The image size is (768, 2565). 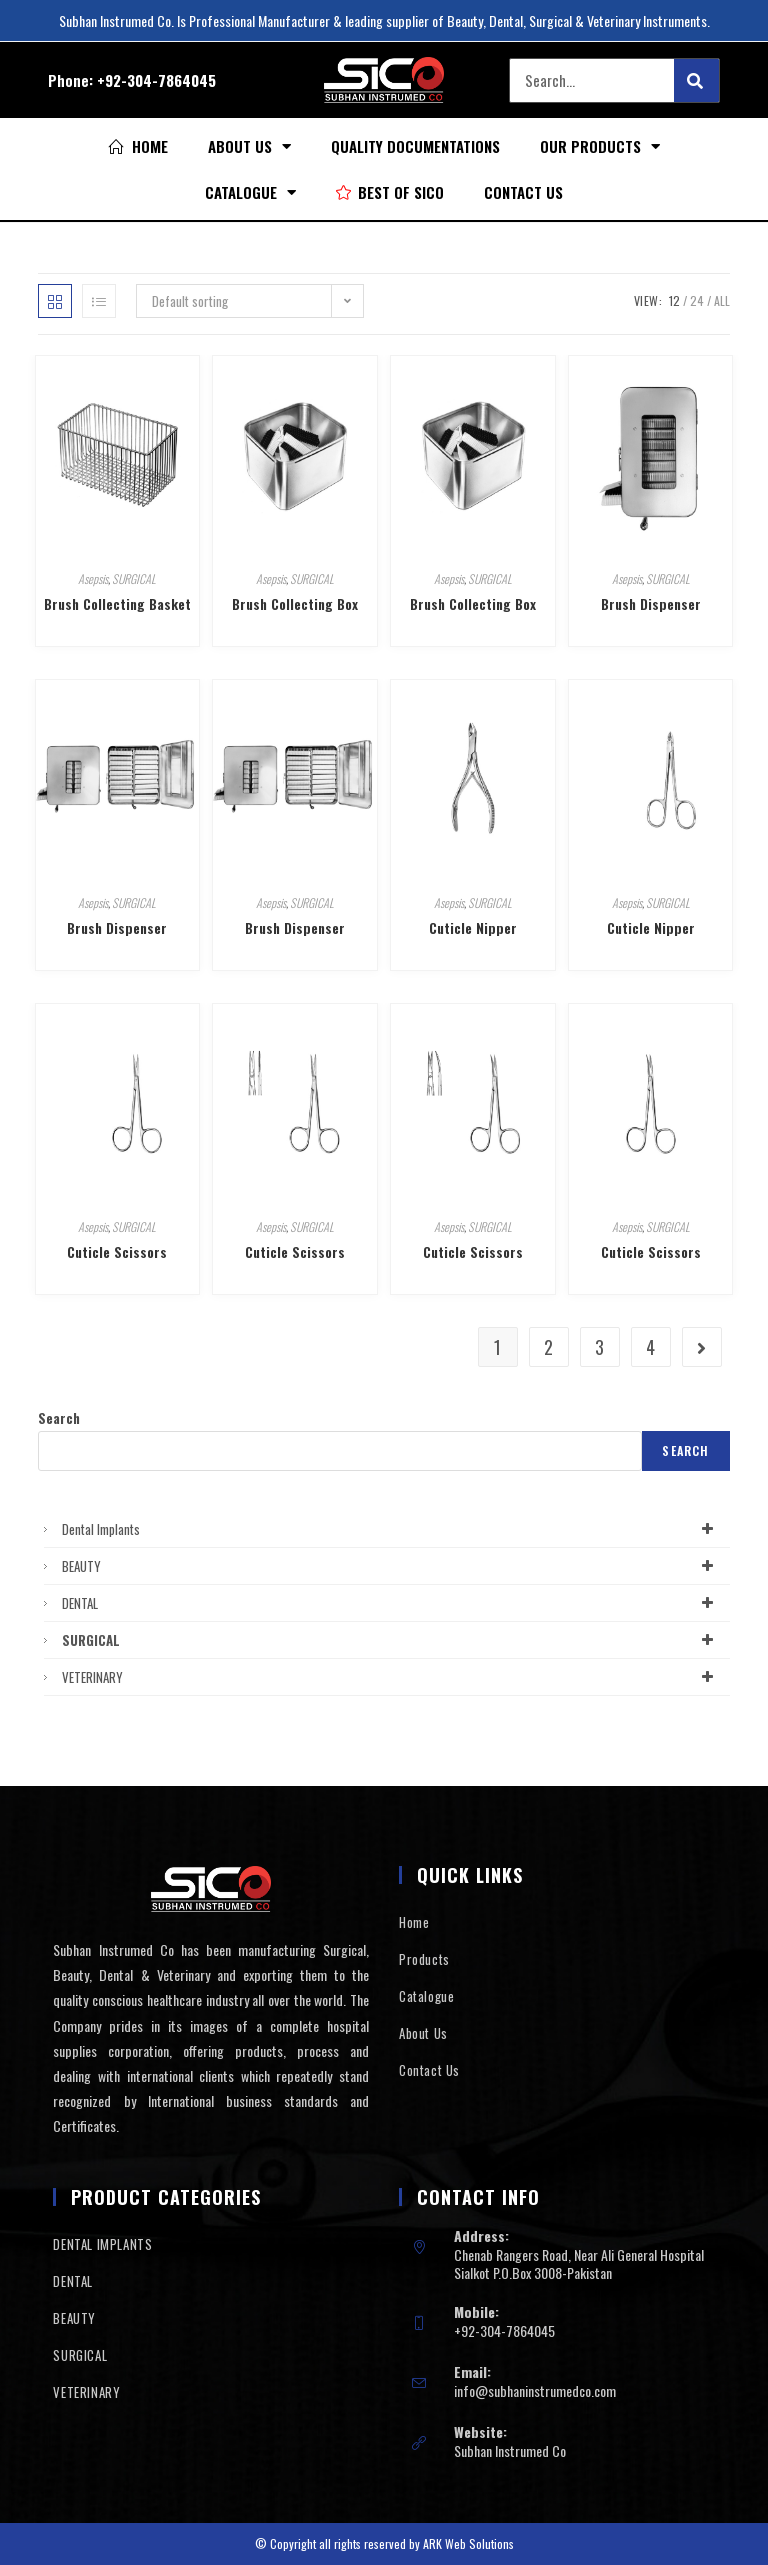 I want to click on BEAUTY, so click(x=390, y=1566).